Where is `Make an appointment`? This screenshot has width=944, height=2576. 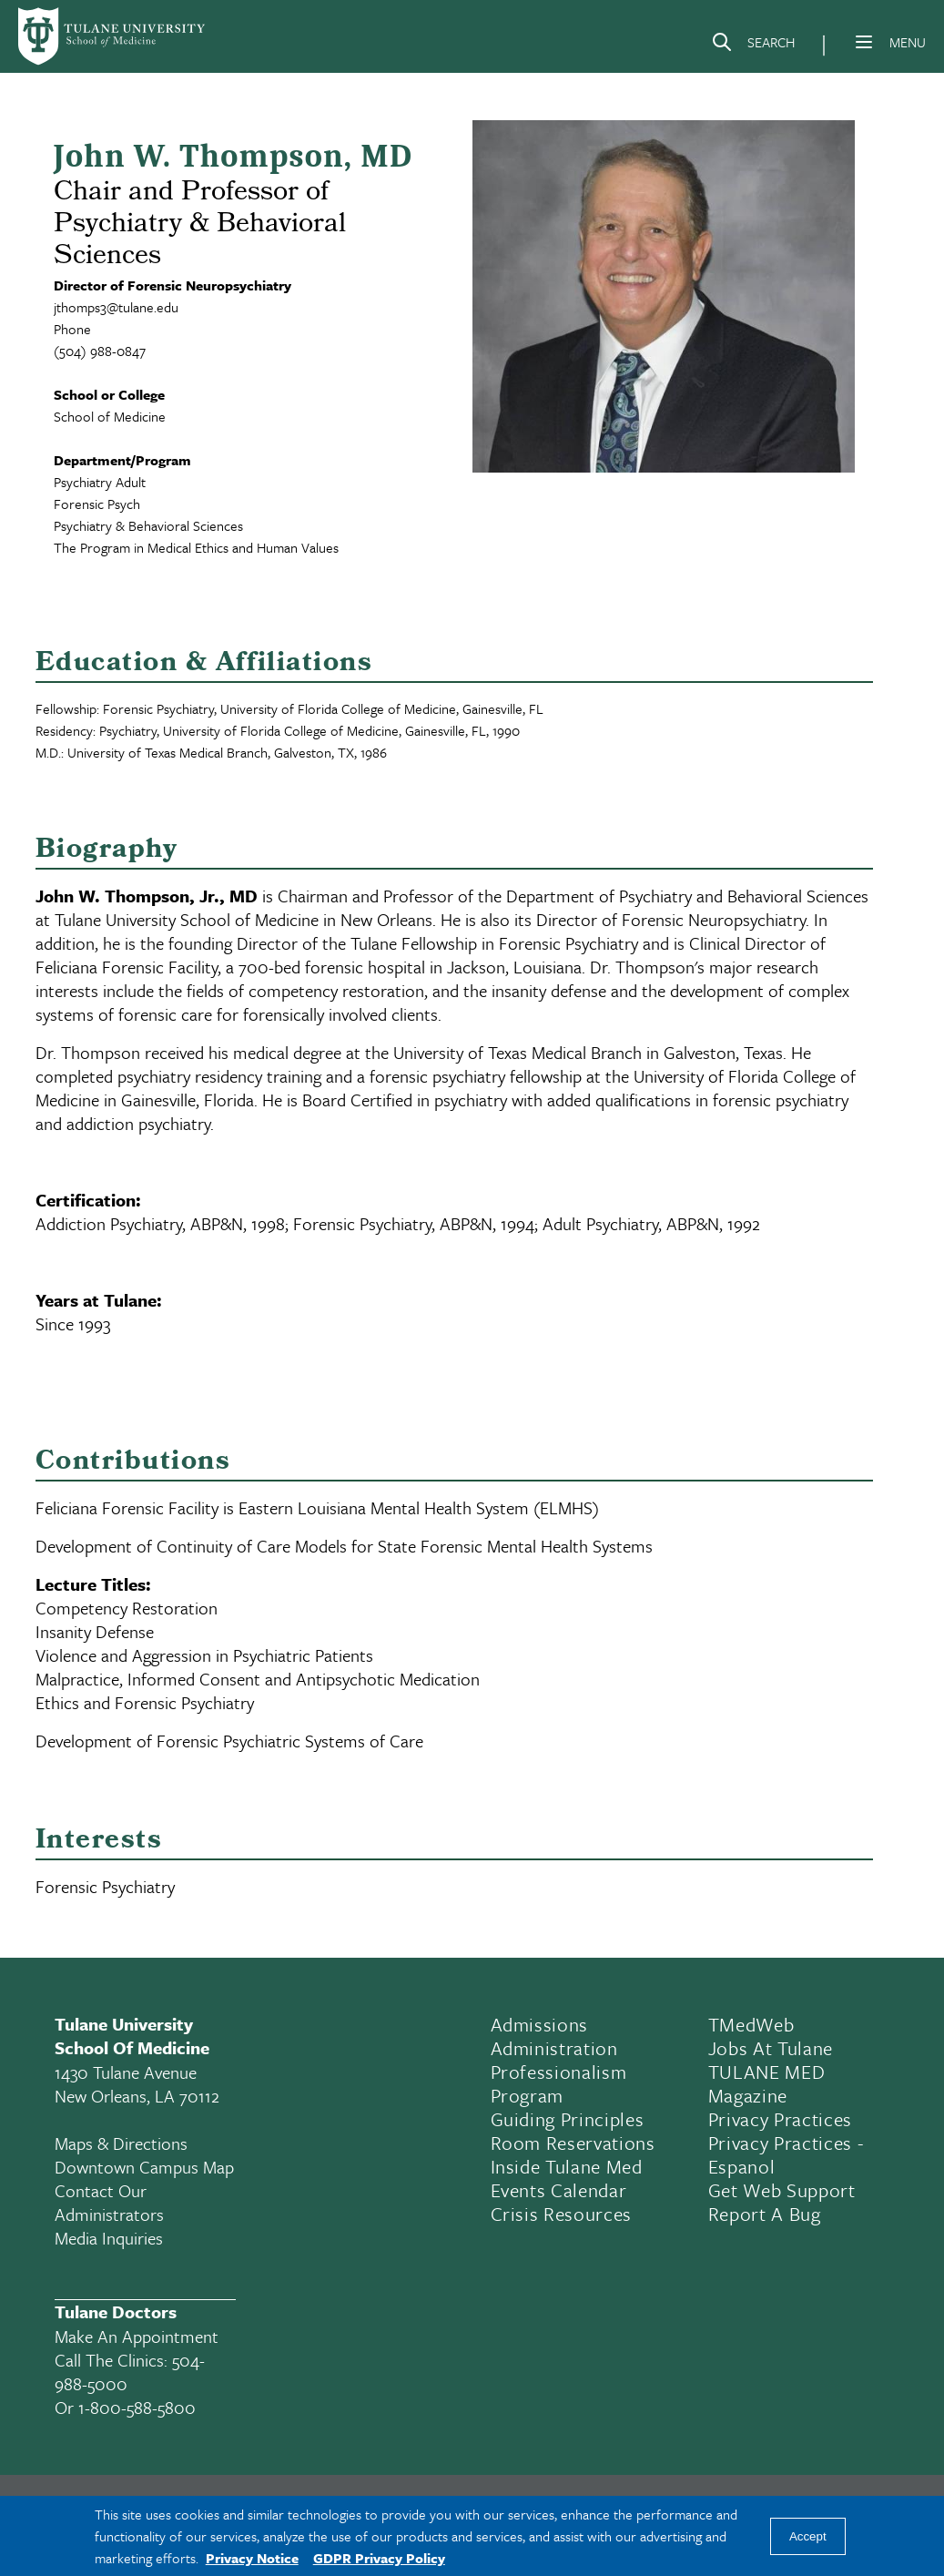
Make an appointment is located at coordinates (136, 2336).